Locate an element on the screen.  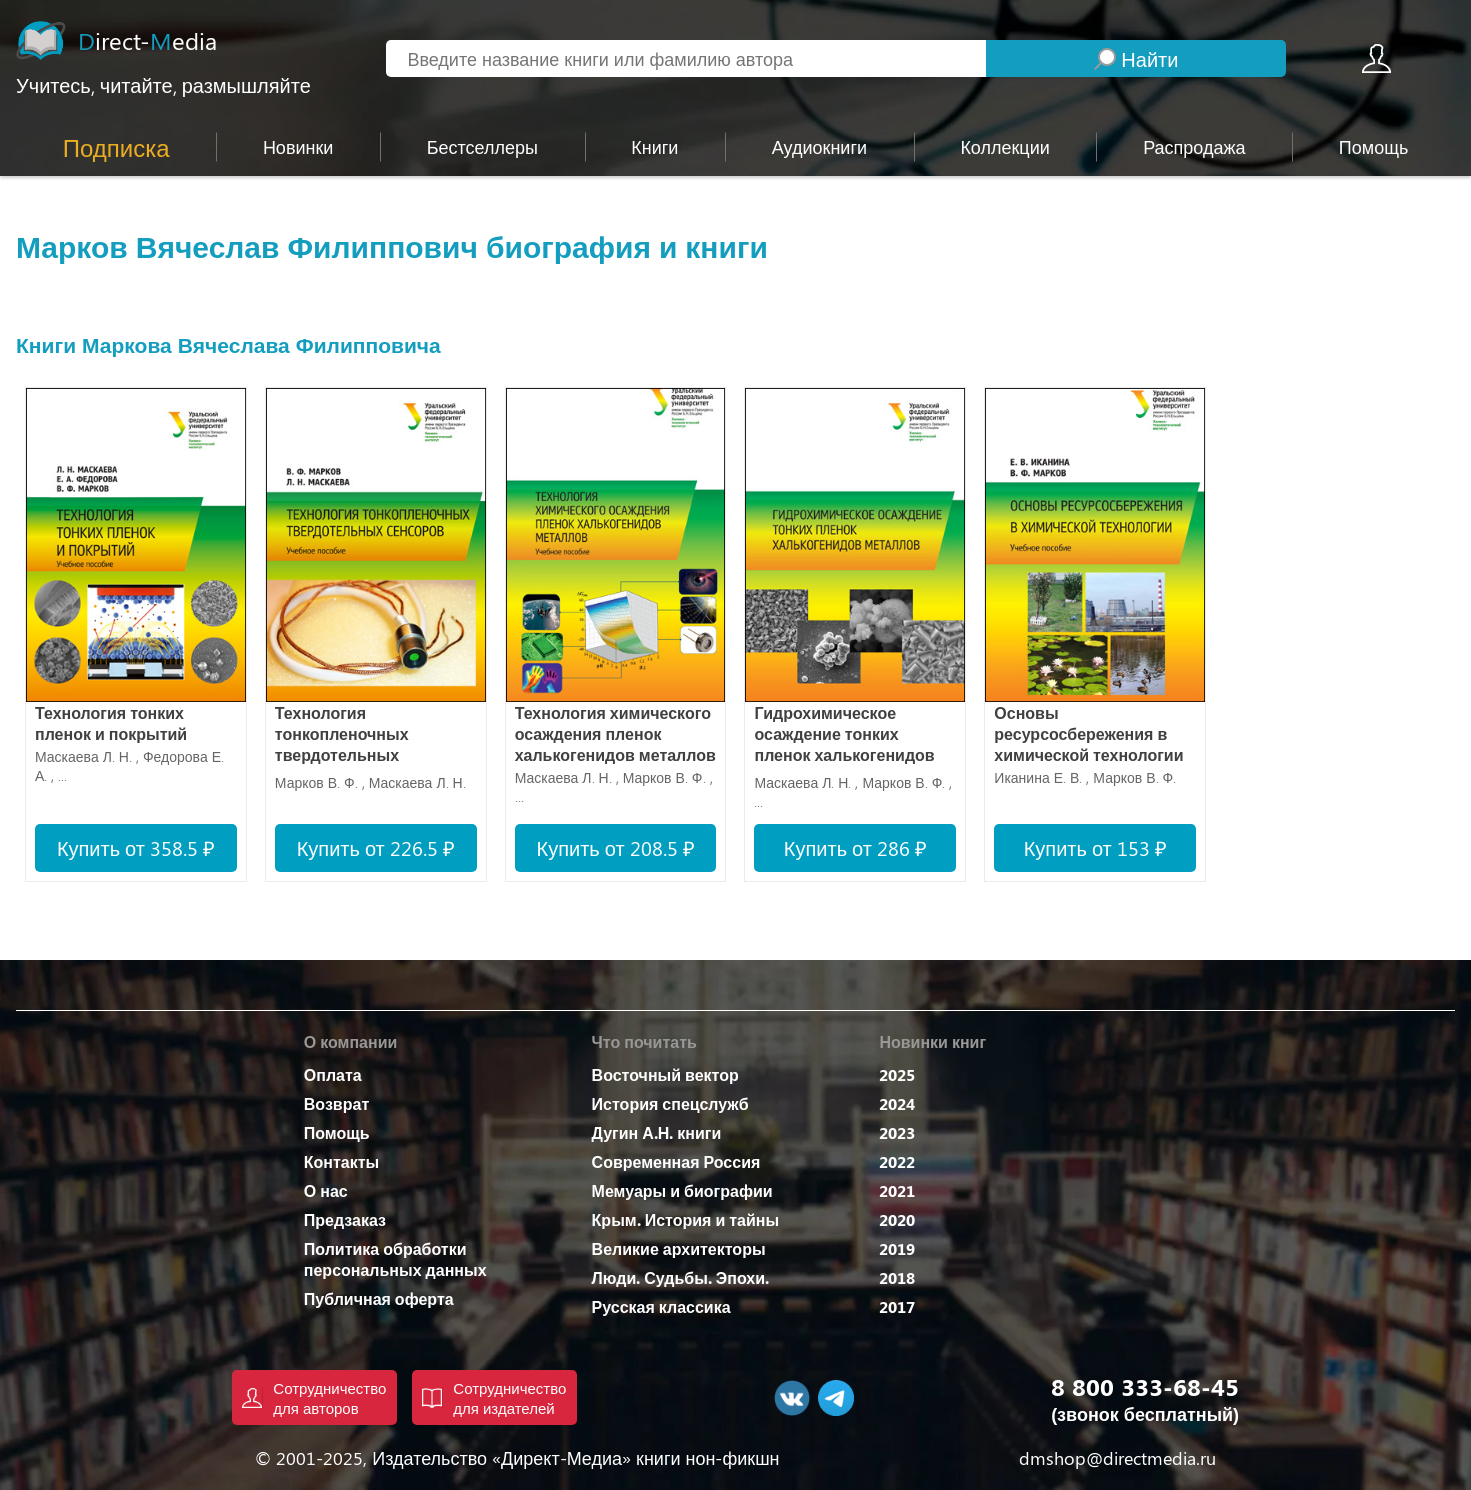
Политика обработки персональных данных is located at coordinates (395, 1259).